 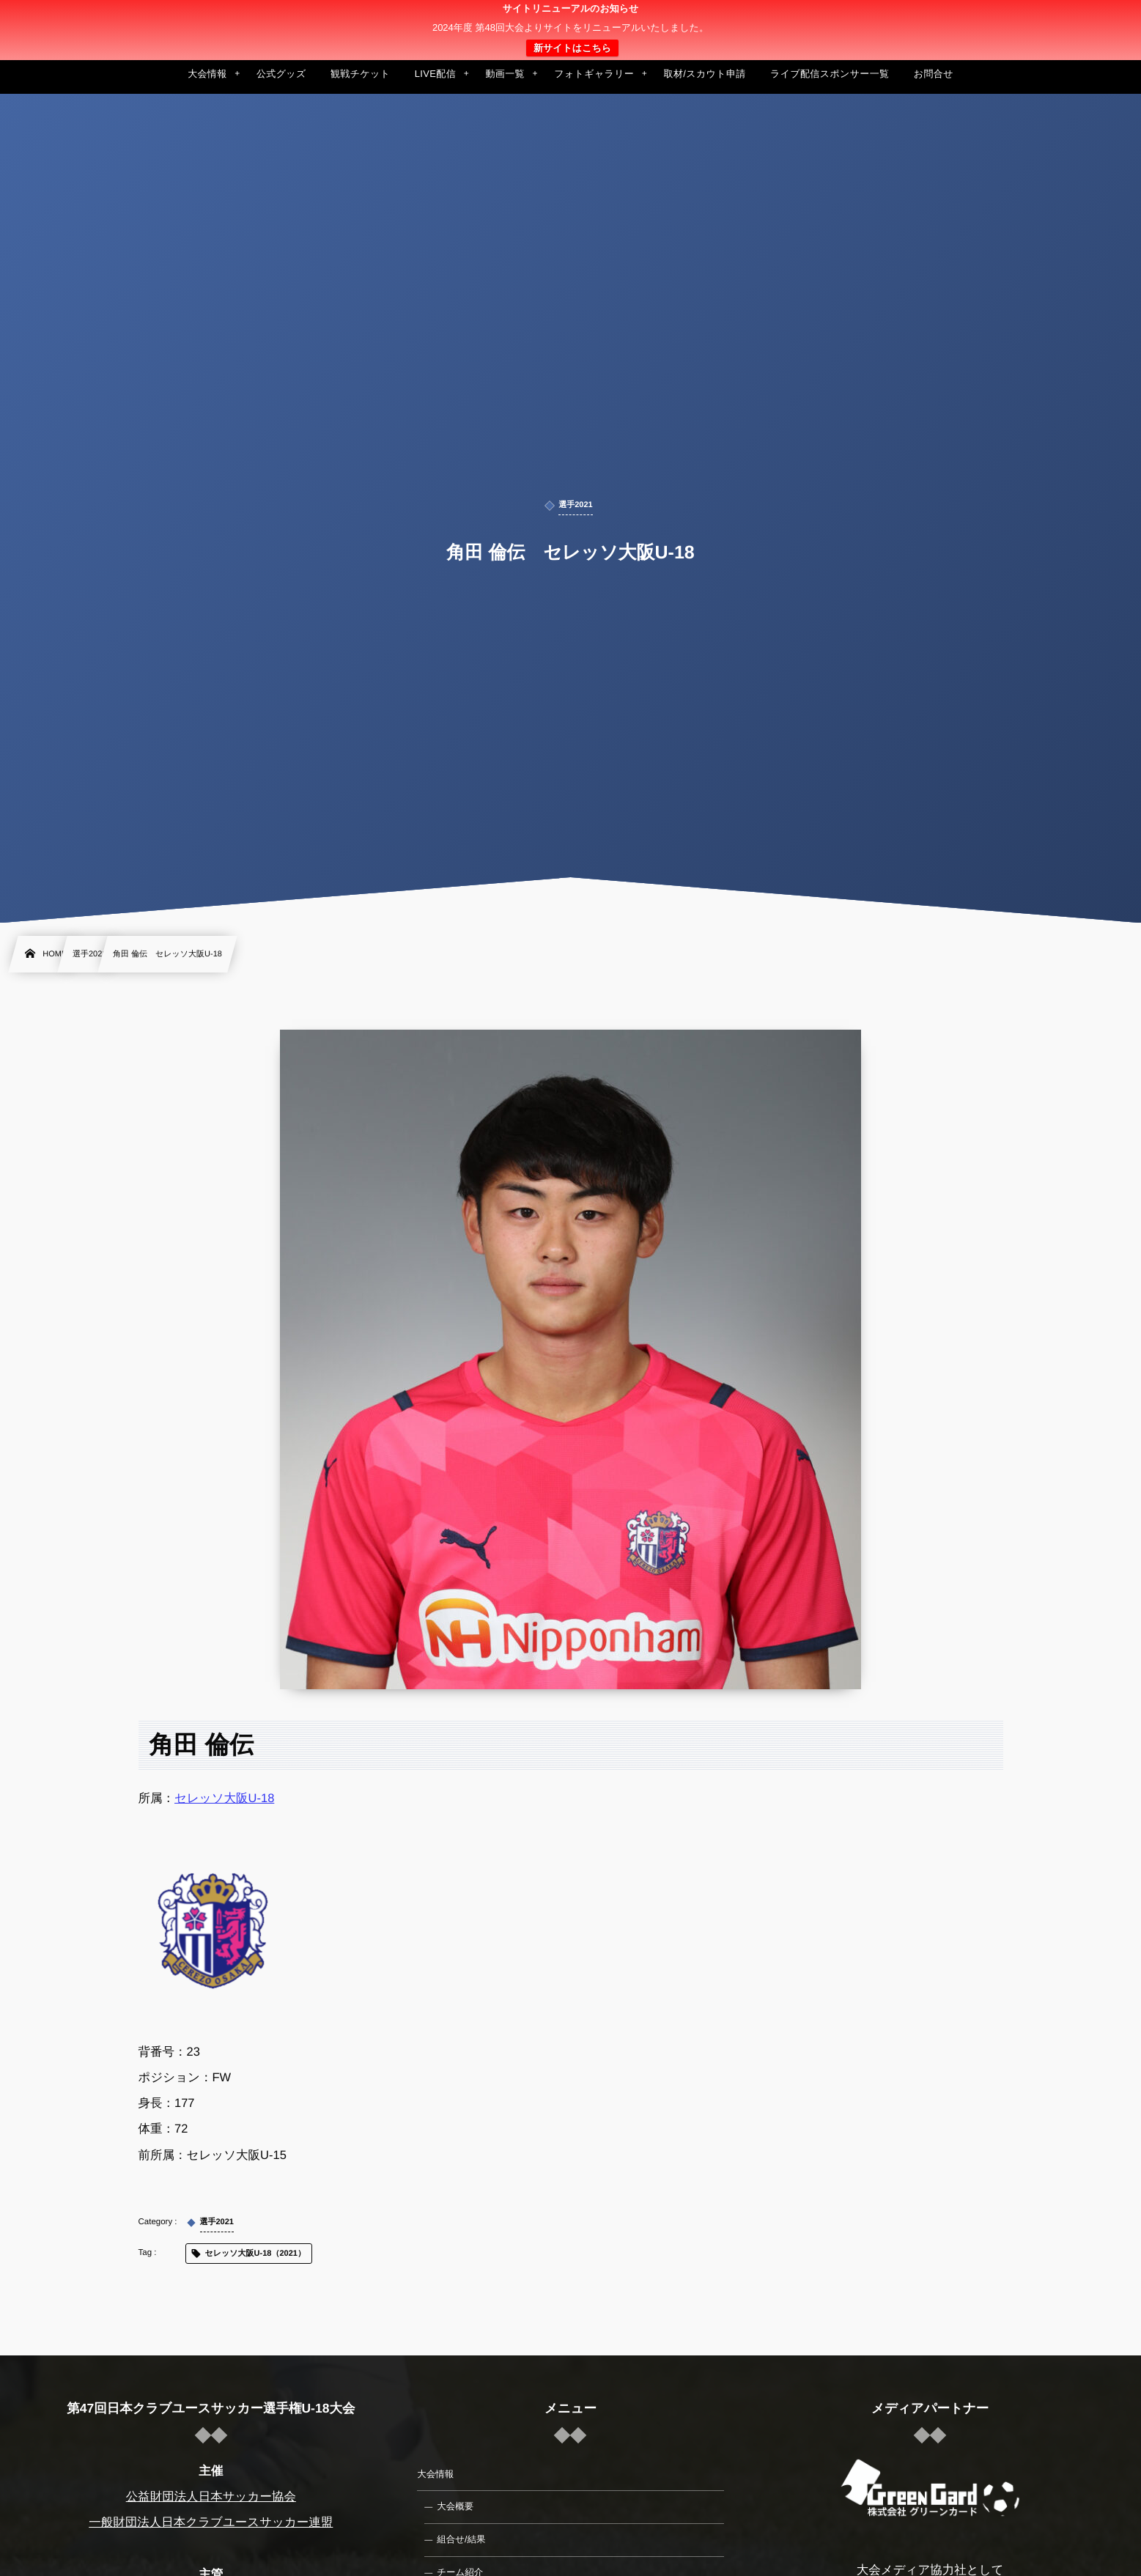 What do you see at coordinates (211, 2522) in the screenshot?
I see `一般財団法人日本クラブユースサッカー連盟` at bounding box center [211, 2522].